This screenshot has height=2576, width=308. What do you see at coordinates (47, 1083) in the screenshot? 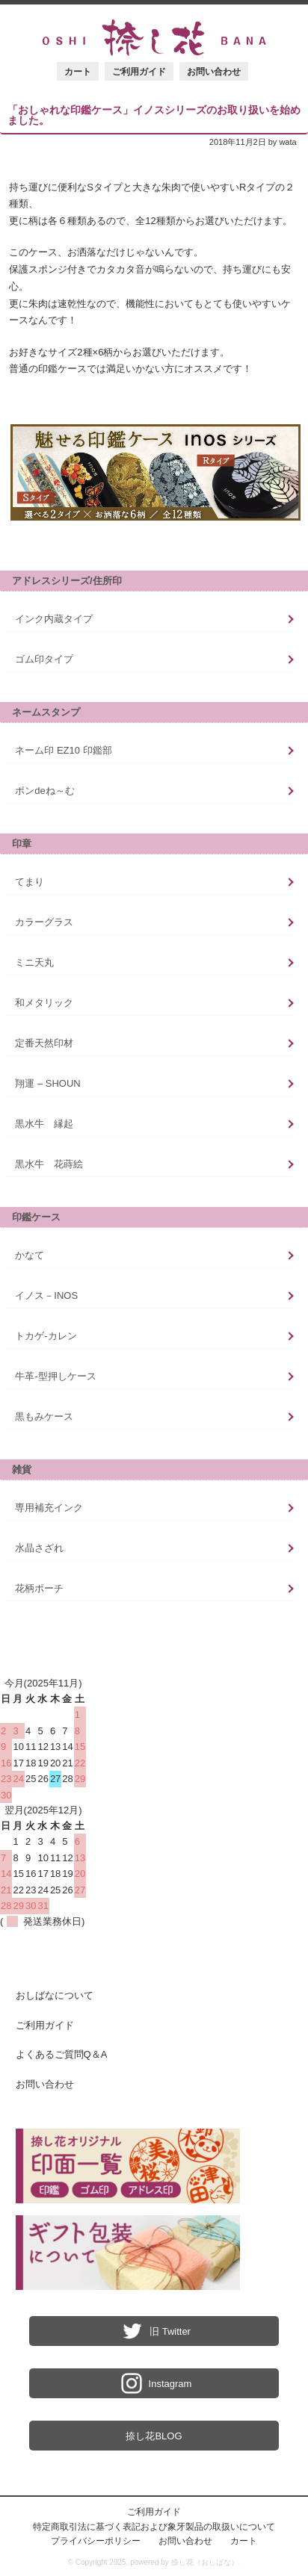
I see `翔運 – SHOUN` at bounding box center [47, 1083].